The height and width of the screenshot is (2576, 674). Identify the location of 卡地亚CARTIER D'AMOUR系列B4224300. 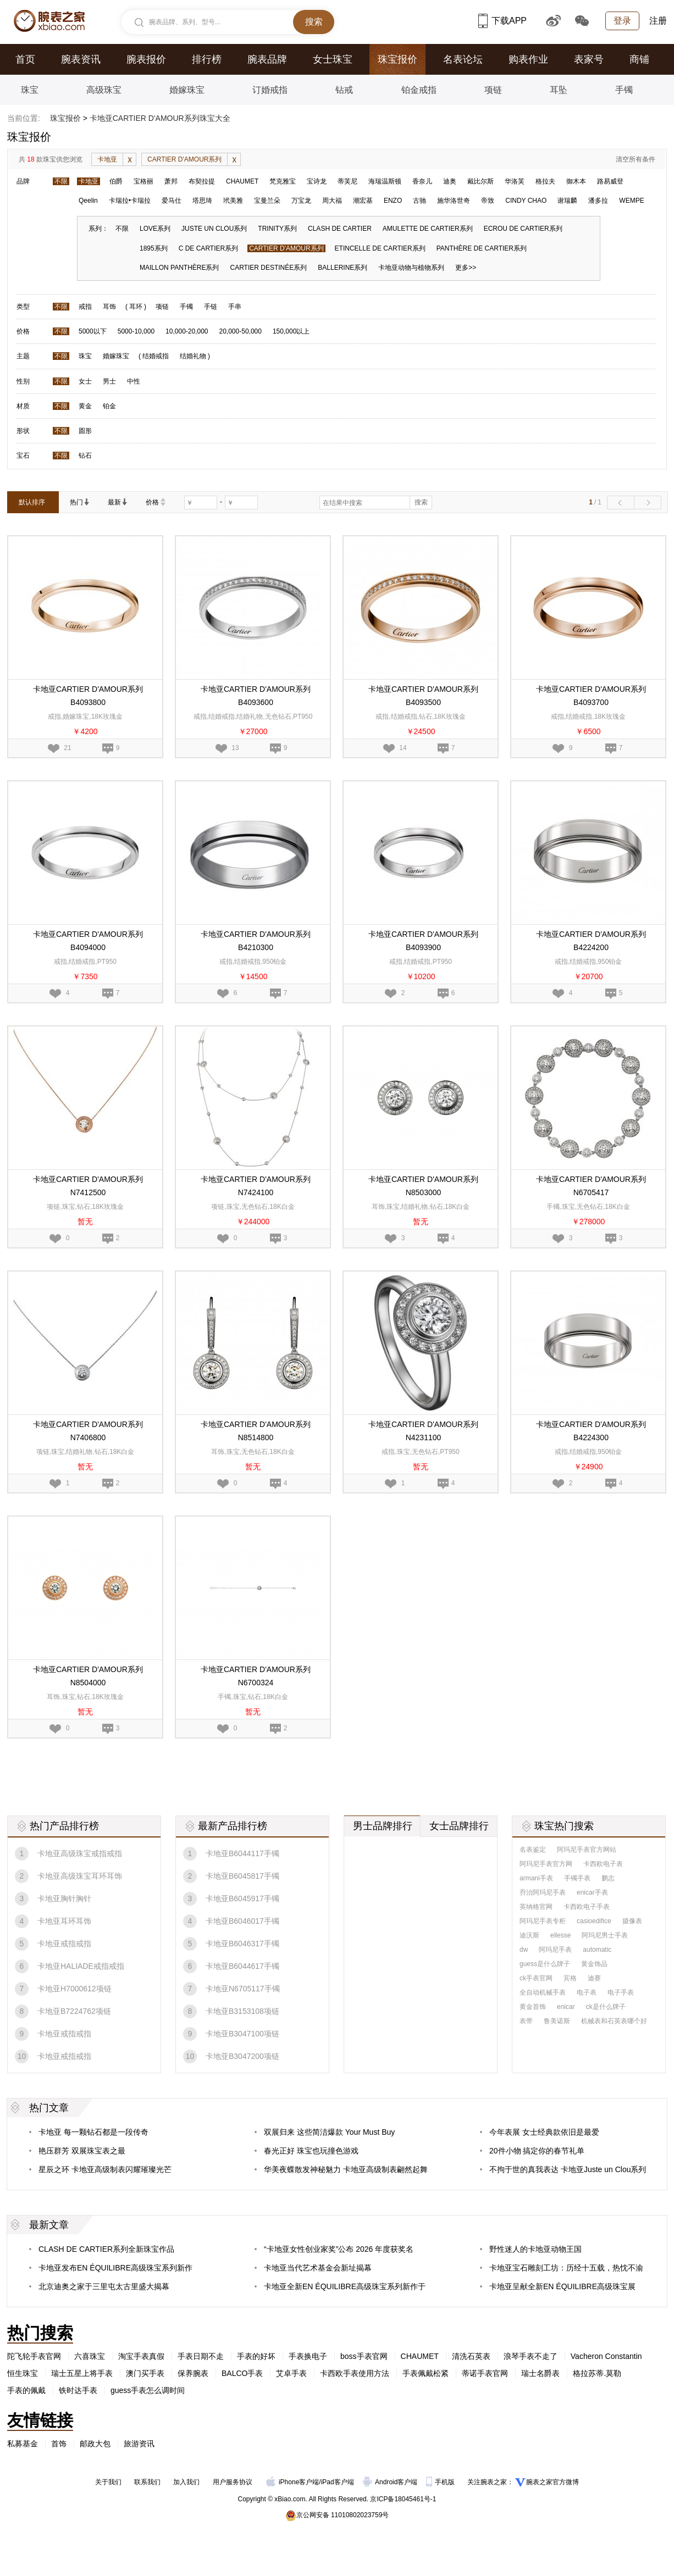
(591, 1431).